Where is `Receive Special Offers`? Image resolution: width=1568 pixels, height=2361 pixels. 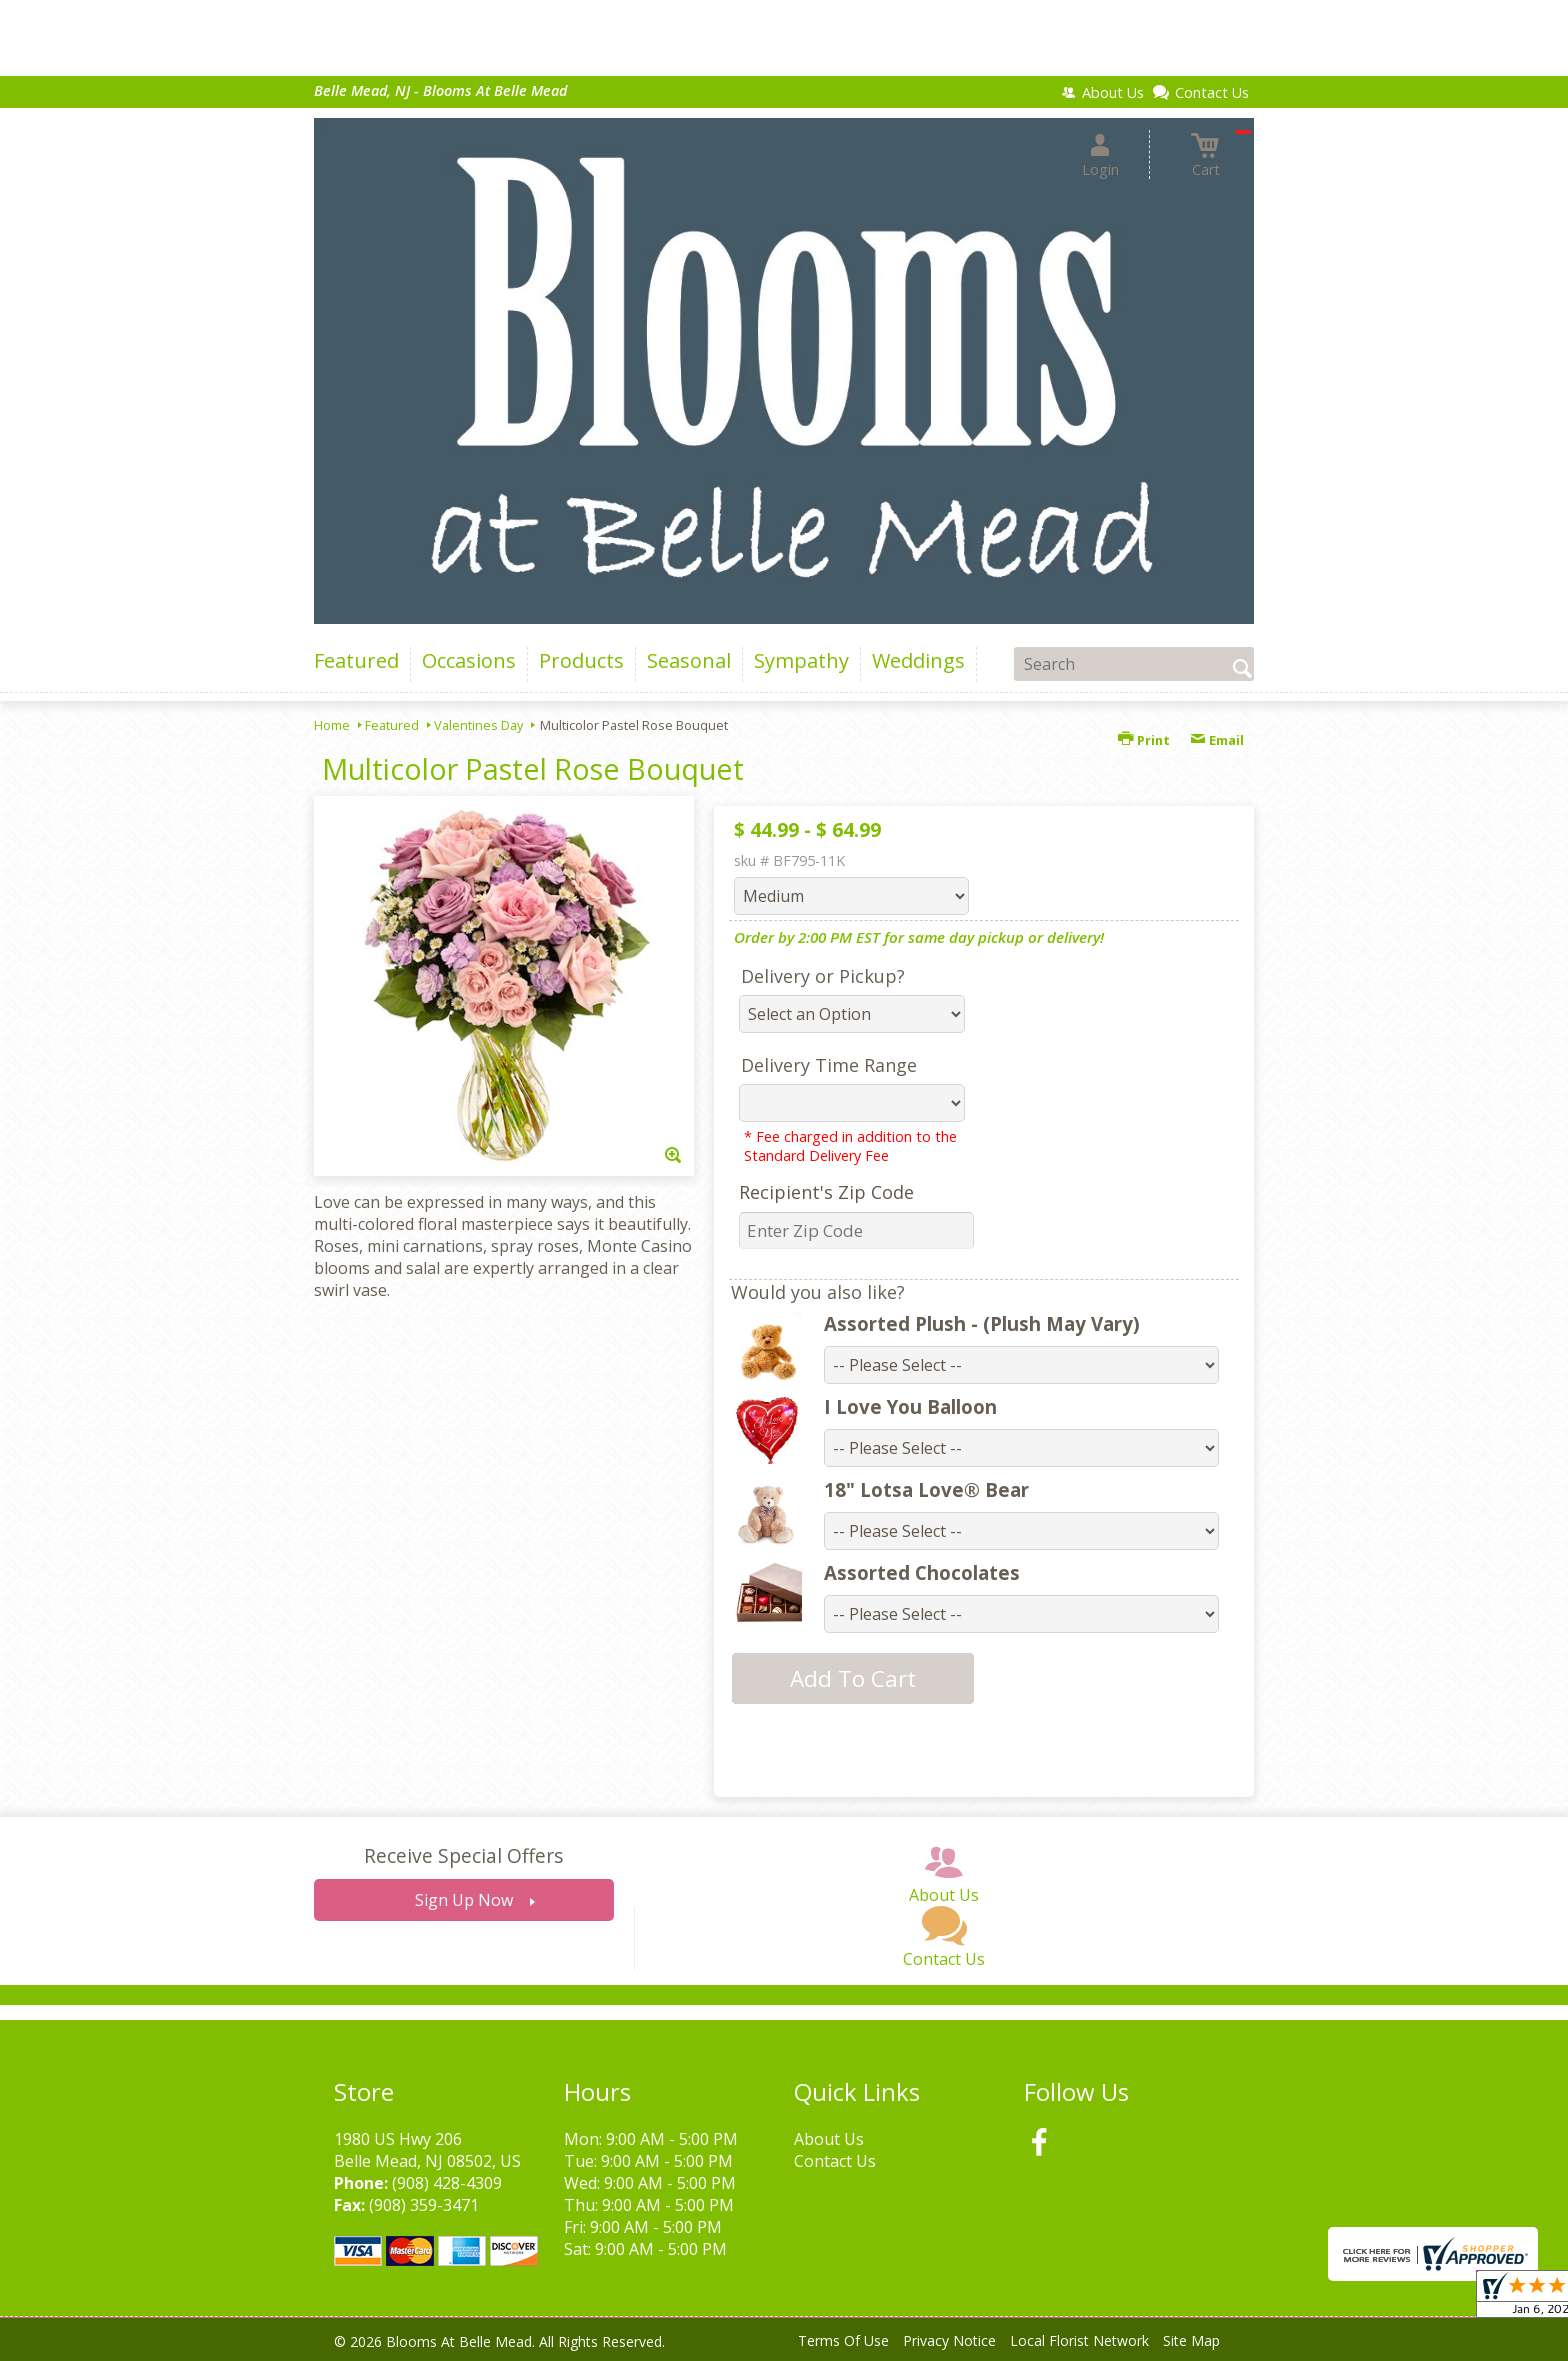 Receive Special Offers is located at coordinates (463, 1855).